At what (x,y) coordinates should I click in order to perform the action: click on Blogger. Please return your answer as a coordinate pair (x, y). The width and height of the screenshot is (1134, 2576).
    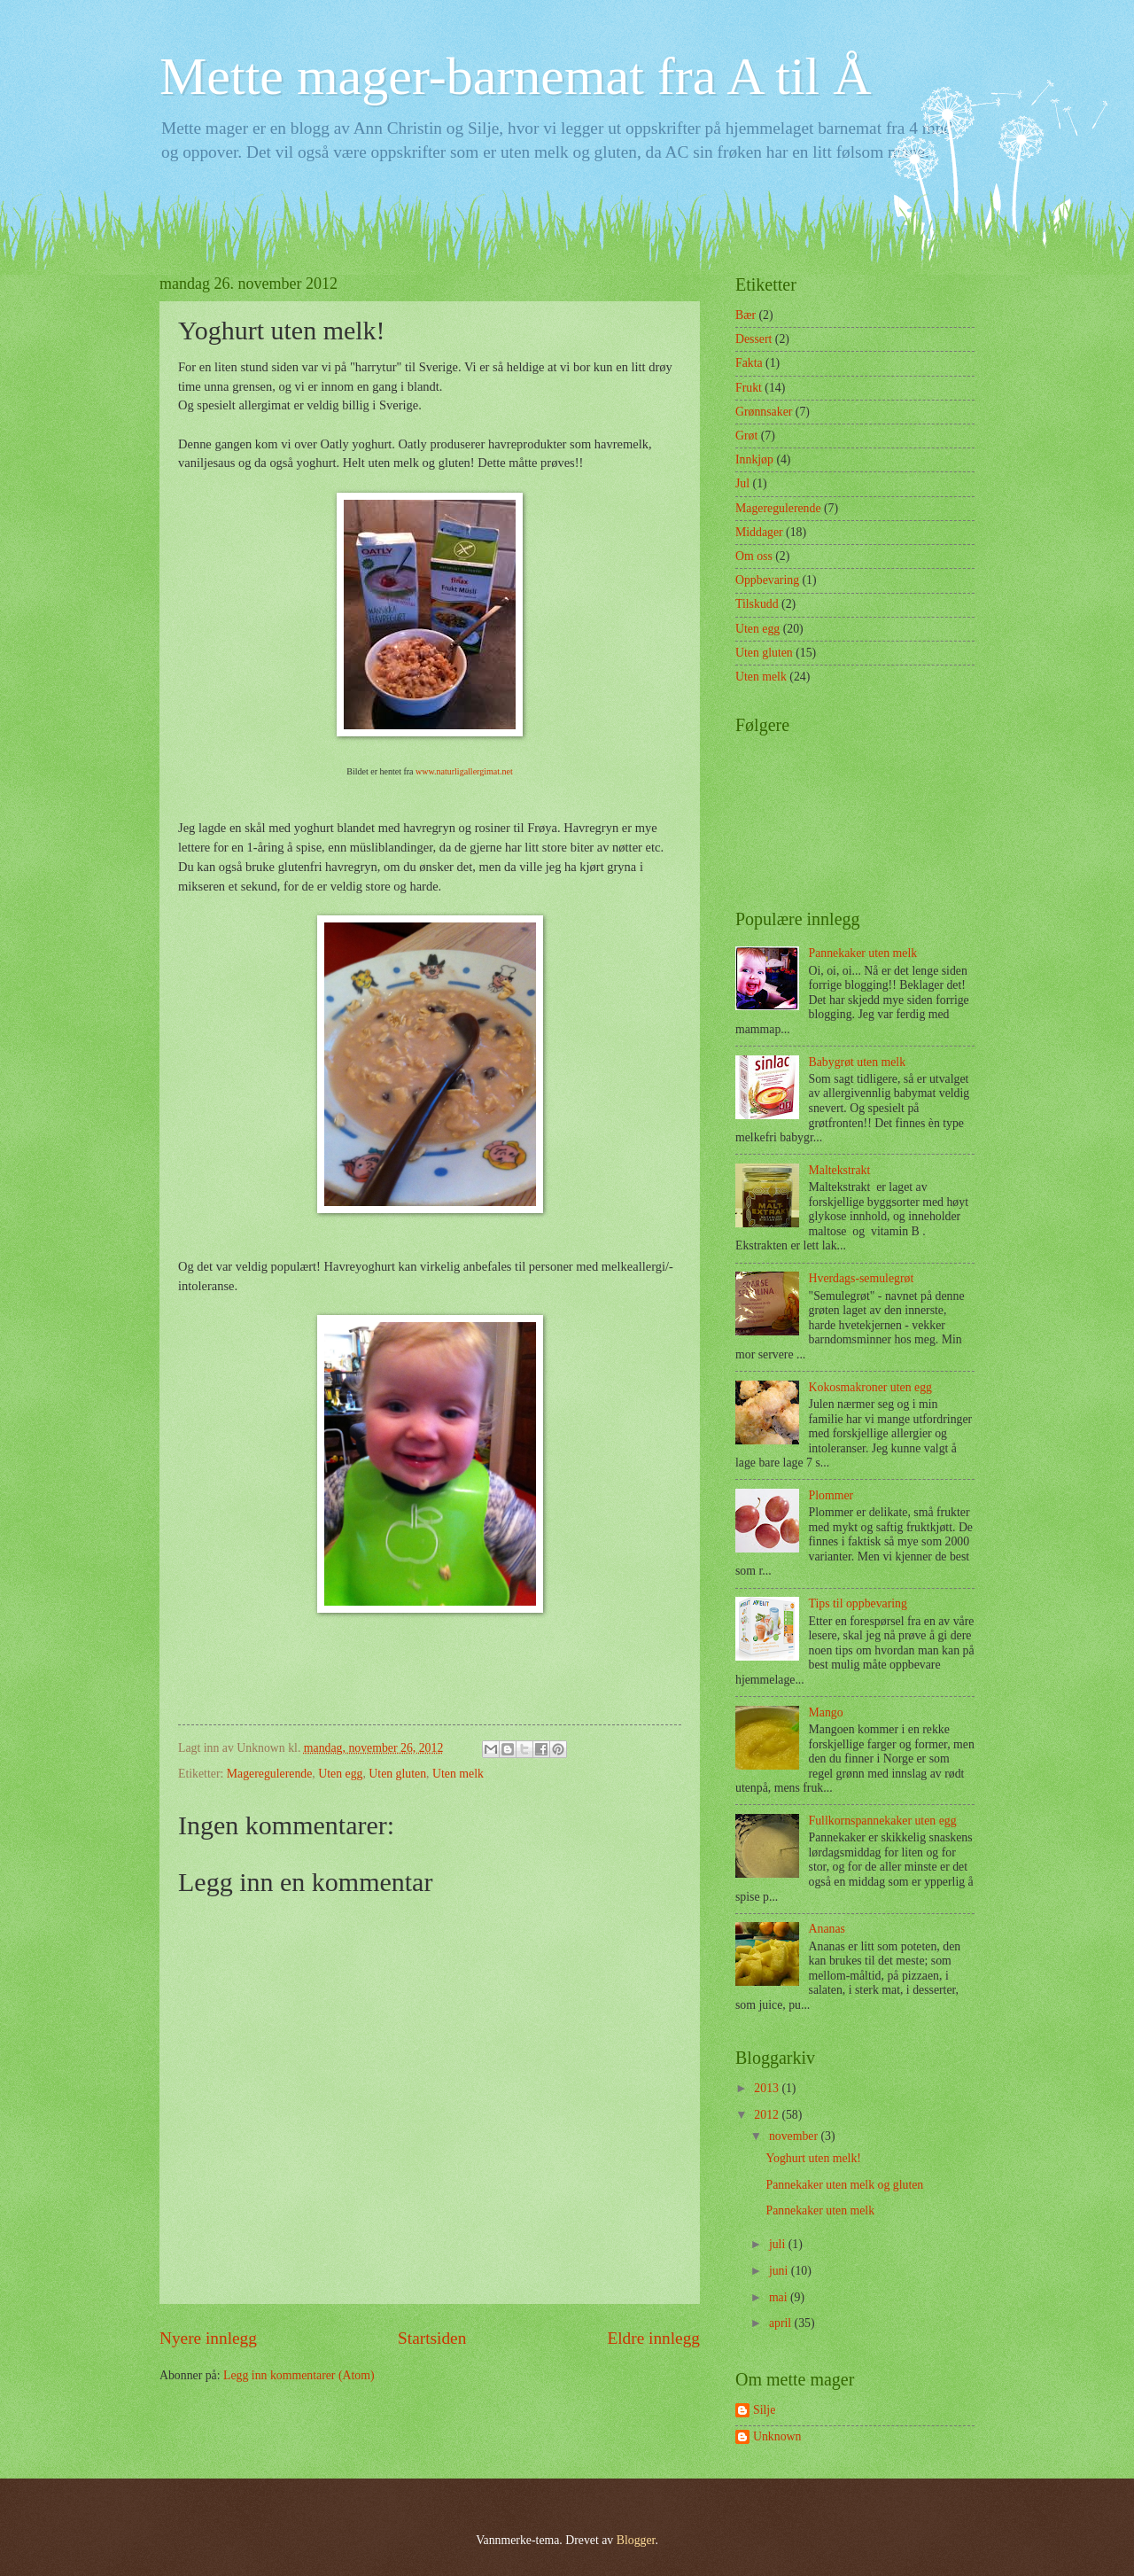
    Looking at the image, I should click on (636, 2540).